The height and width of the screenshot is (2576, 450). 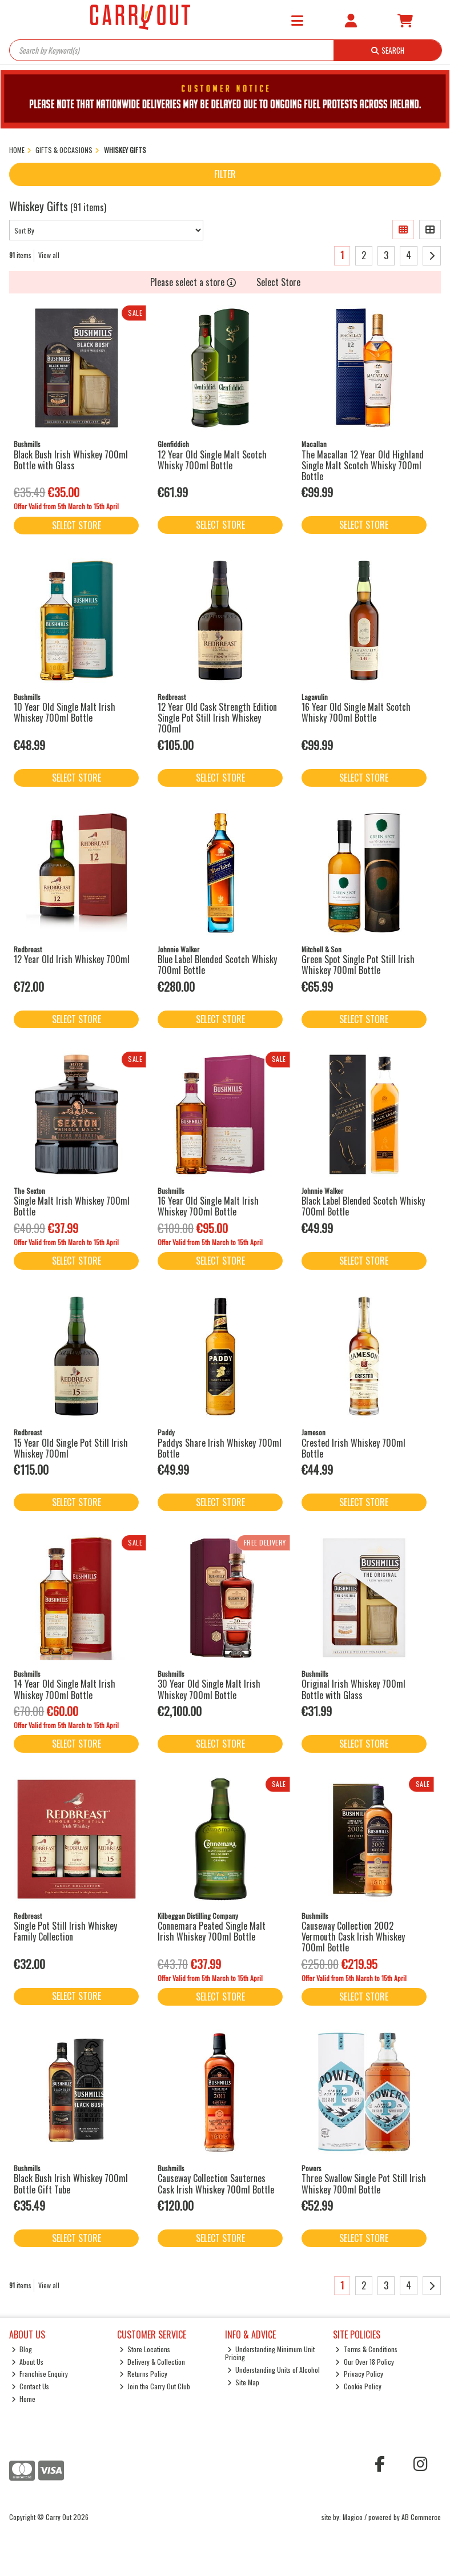 I want to click on Blog, so click(x=22, y=2349).